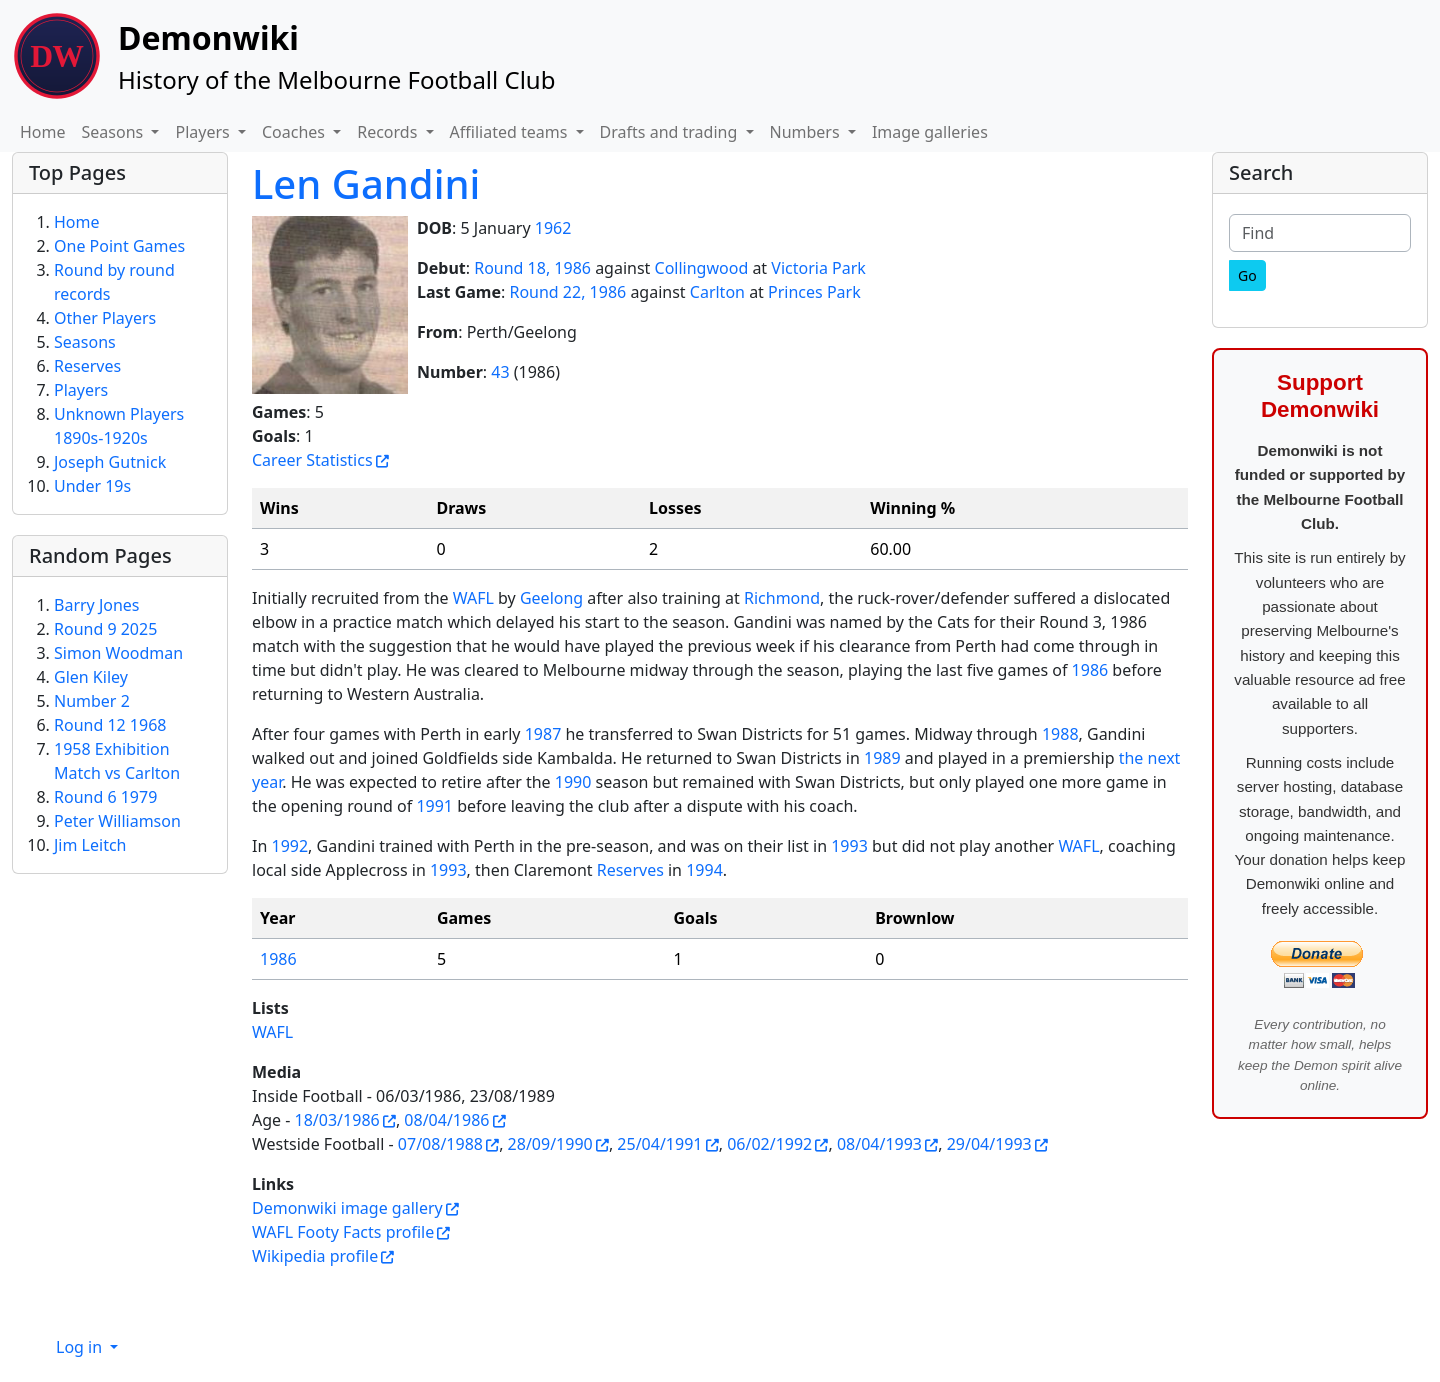  I want to click on Affiliated teams [button], so click(511, 132).